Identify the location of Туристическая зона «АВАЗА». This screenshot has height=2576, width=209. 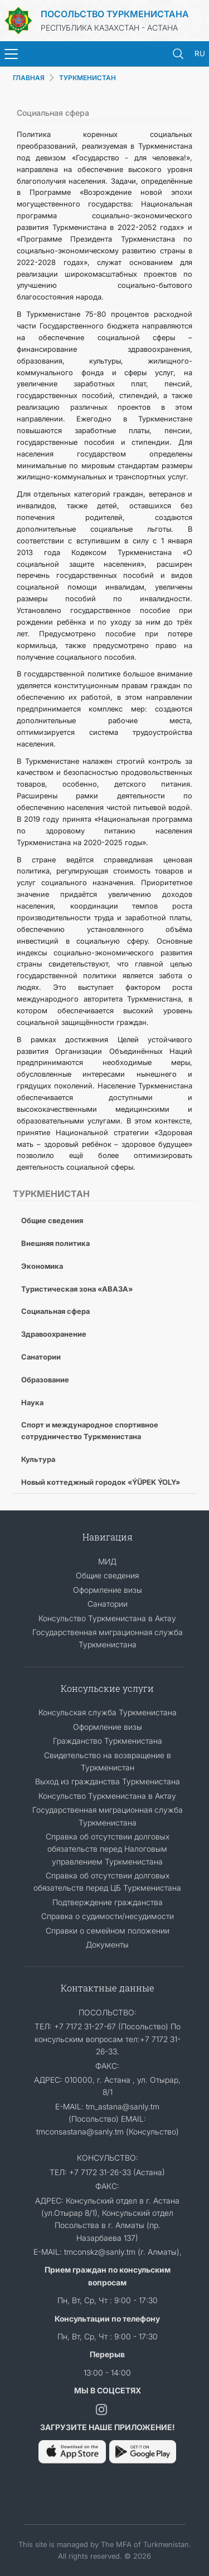
(77, 1288).